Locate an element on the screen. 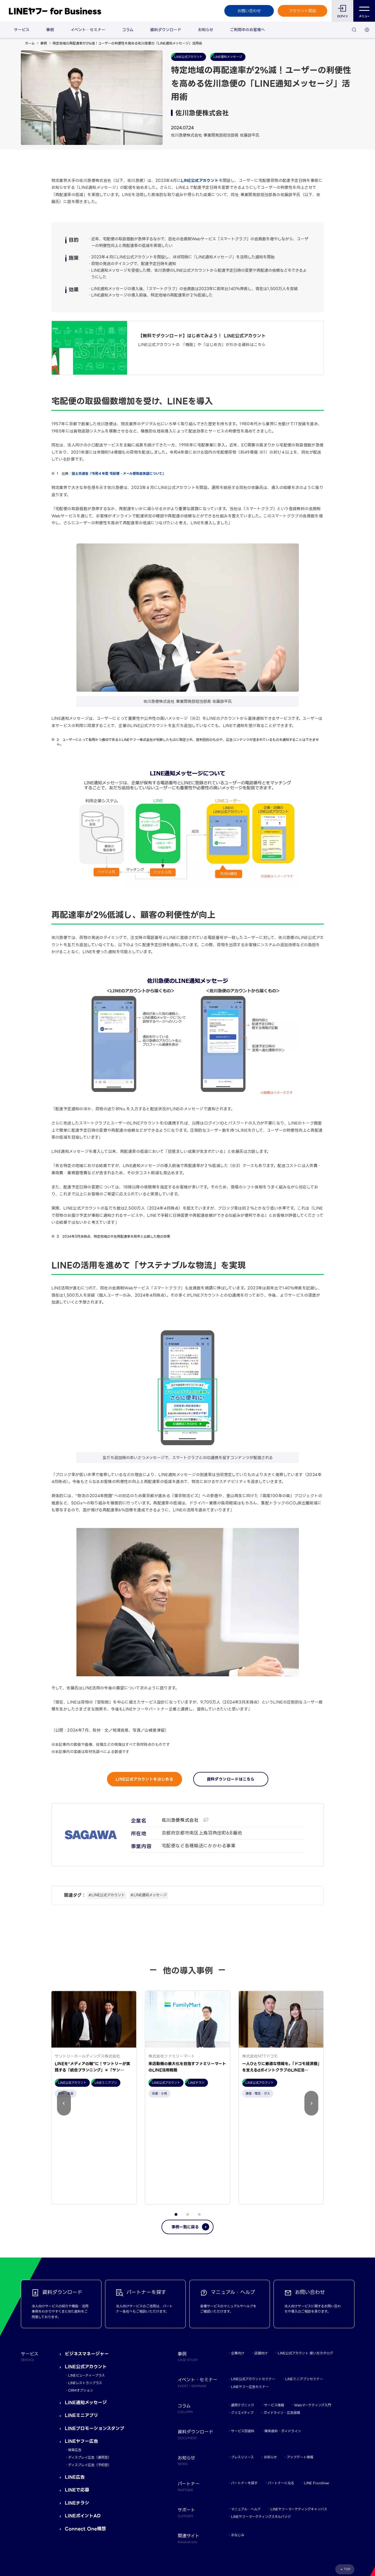 Image resolution: width=375 pixels, height=2576 pixels. コラム is located at coordinates (127, 30).